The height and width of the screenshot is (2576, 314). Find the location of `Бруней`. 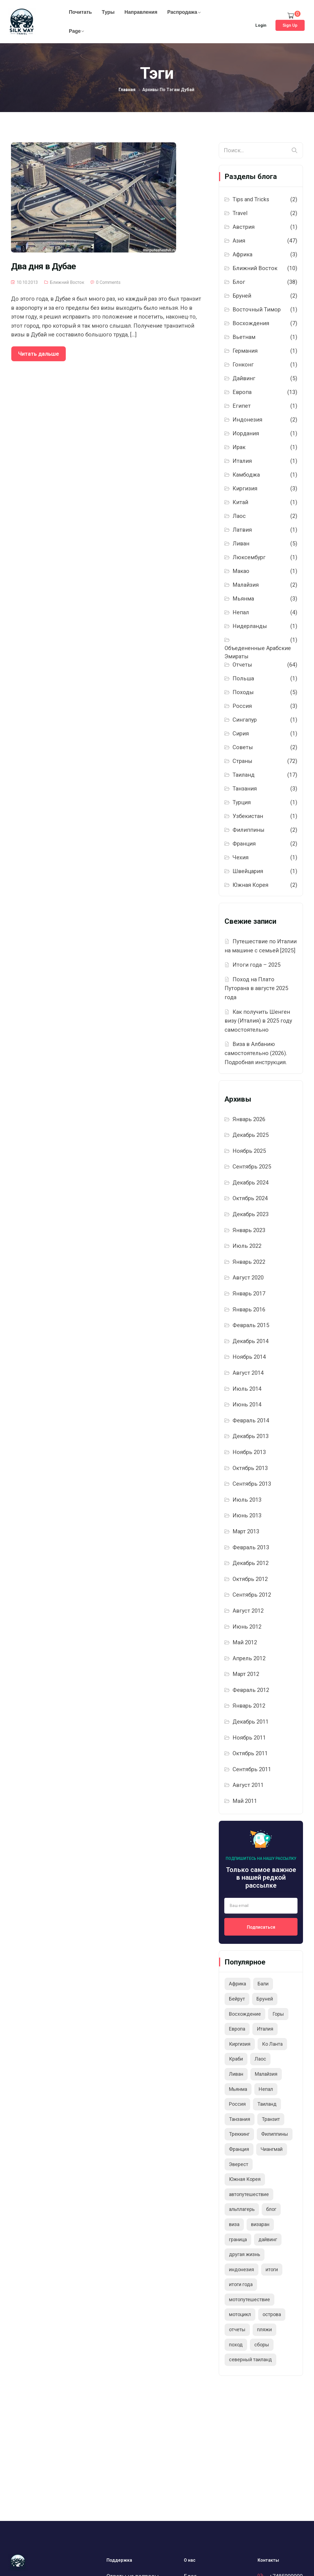

Бруней is located at coordinates (242, 295).